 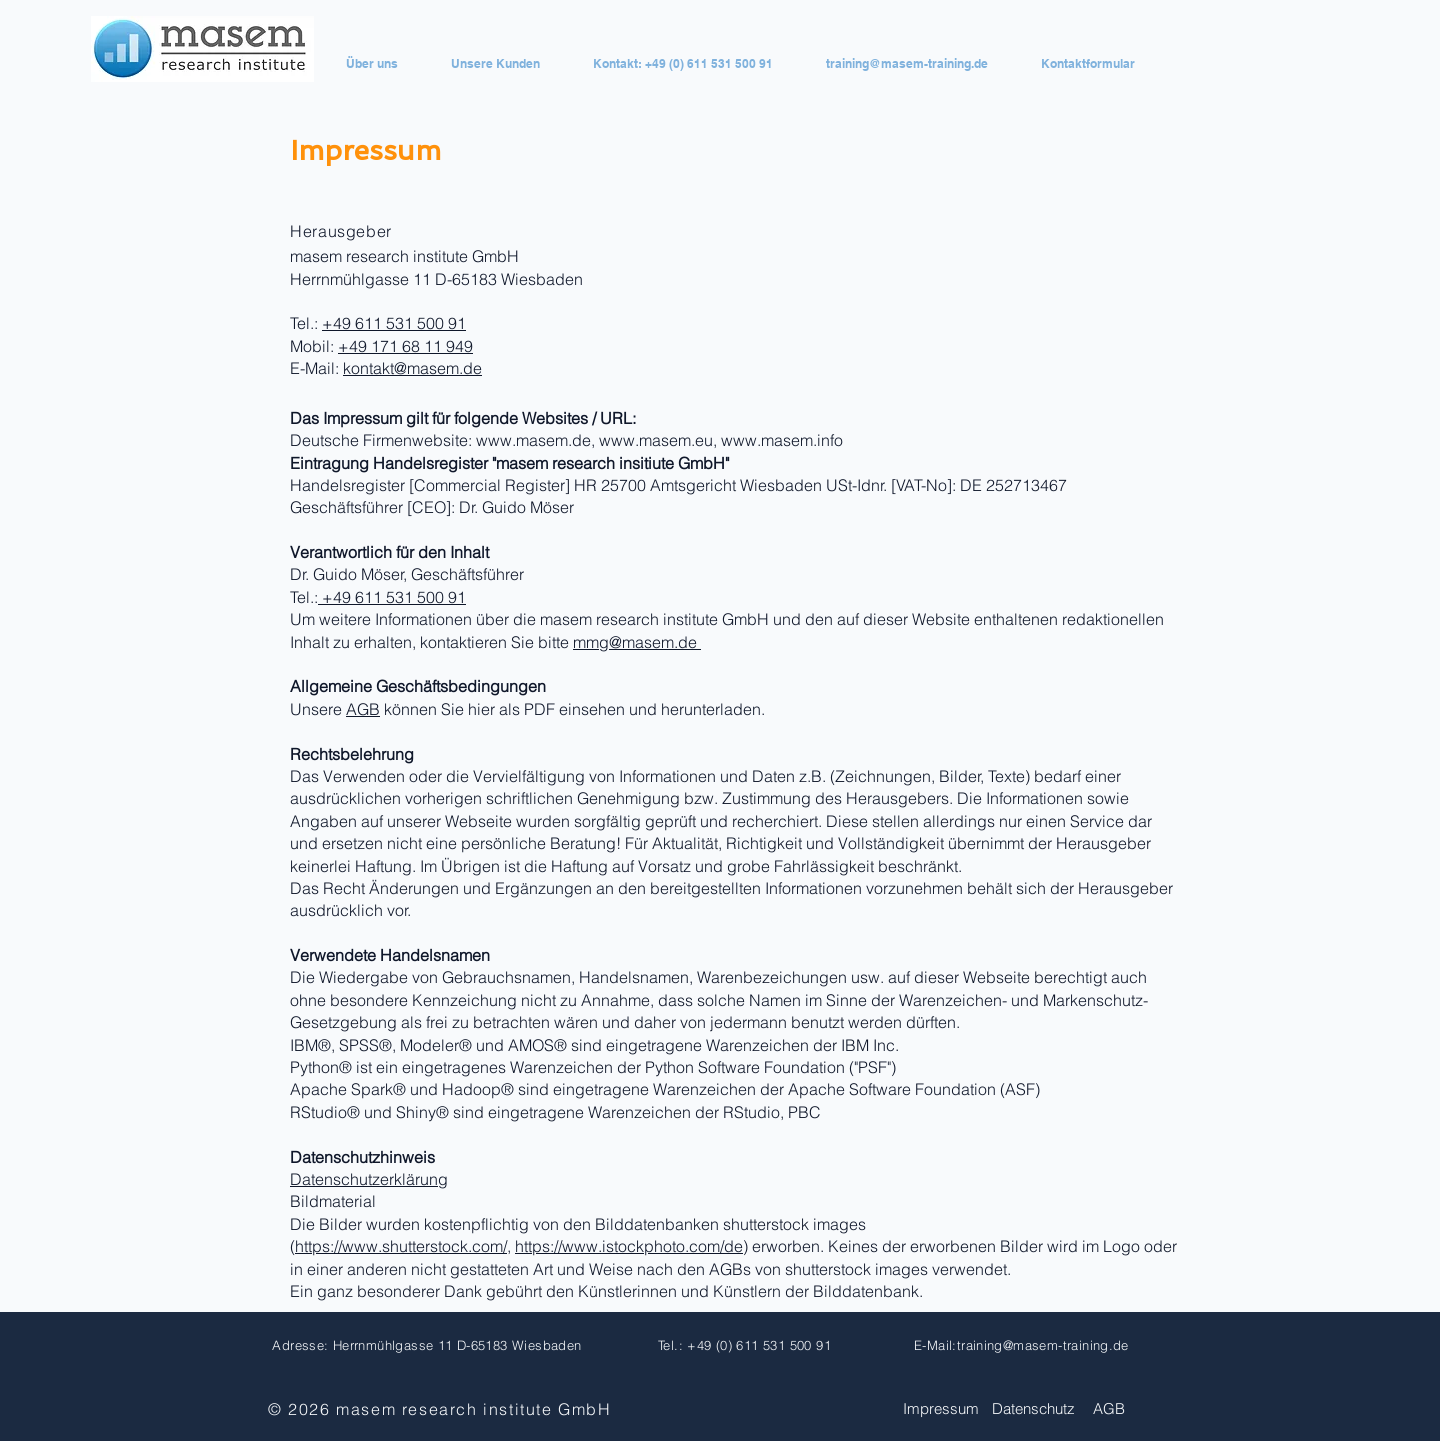 What do you see at coordinates (405, 346) in the screenshot?
I see `+49 171 68 11 949` at bounding box center [405, 346].